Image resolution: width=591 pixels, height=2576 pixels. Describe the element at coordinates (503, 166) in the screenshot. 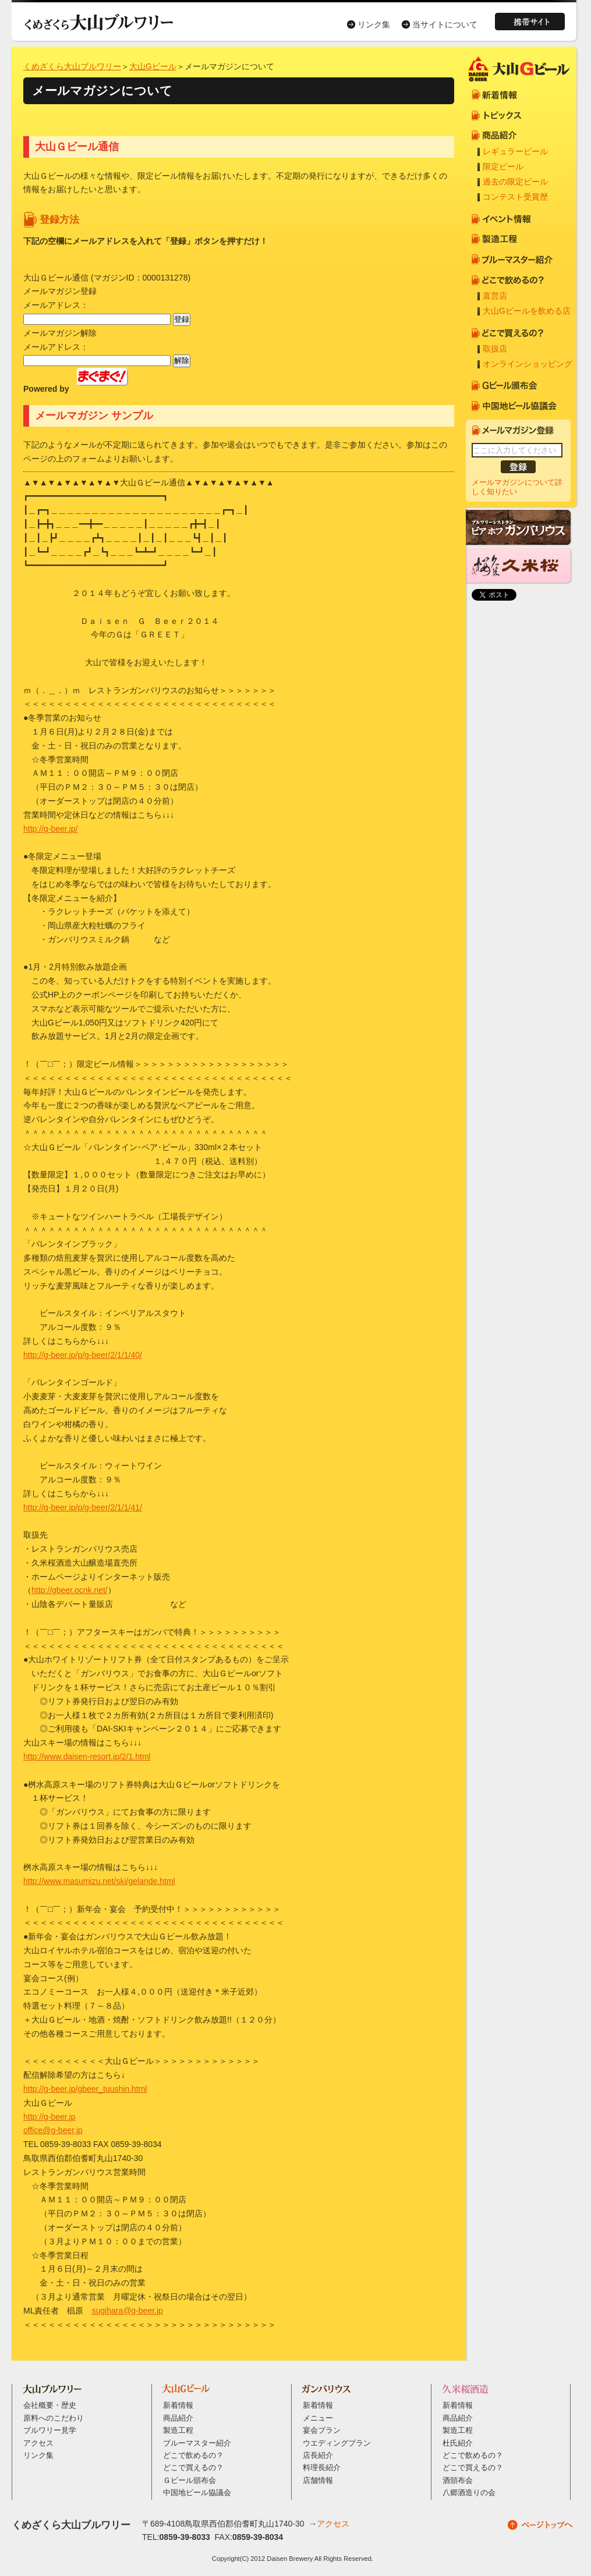

I see `限定ビール` at that location.